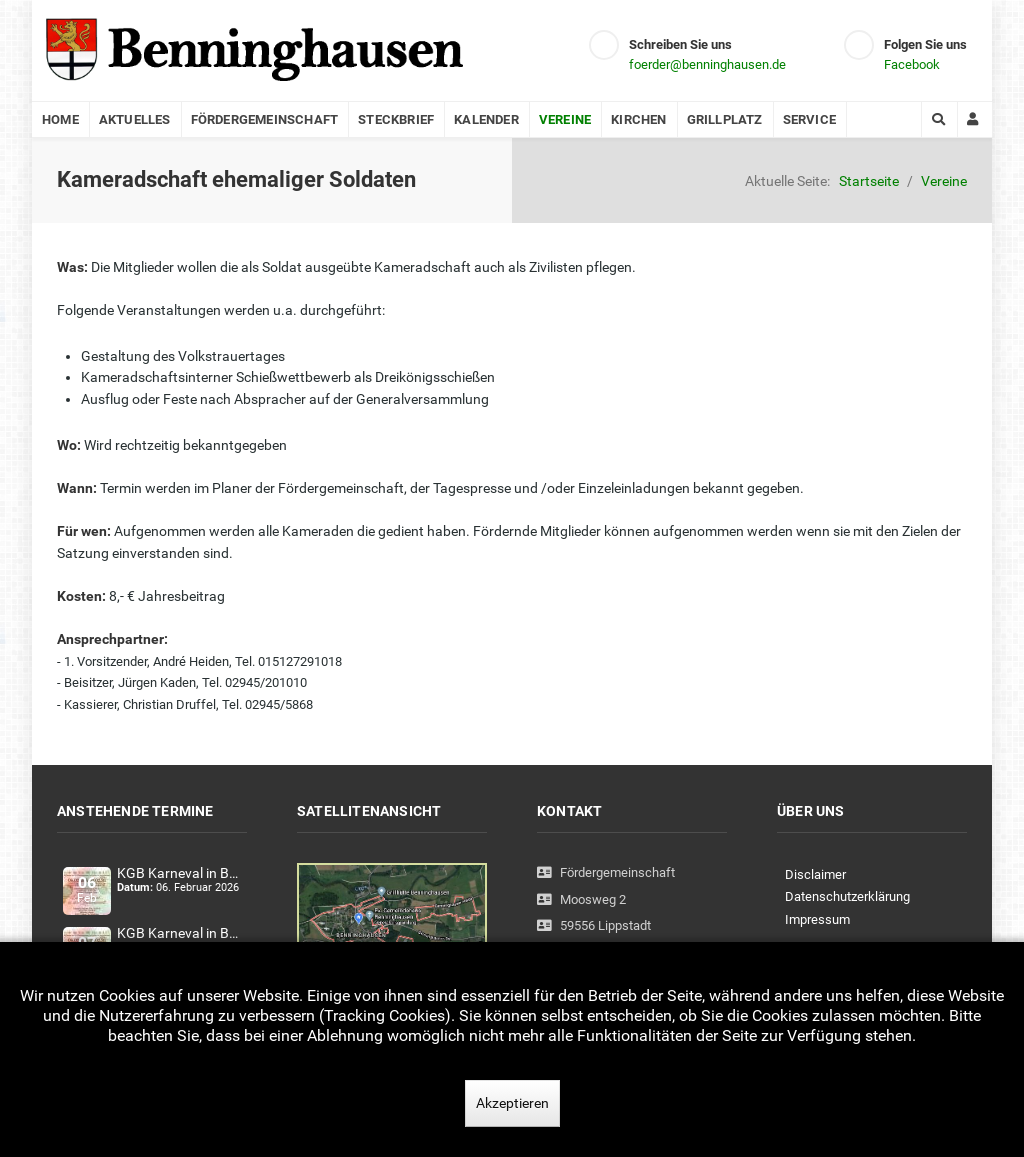  What do you see at coordinates (512, 1103) in the screenshot?
I see `Akzeptieren` at bounding box center [512, 1103].